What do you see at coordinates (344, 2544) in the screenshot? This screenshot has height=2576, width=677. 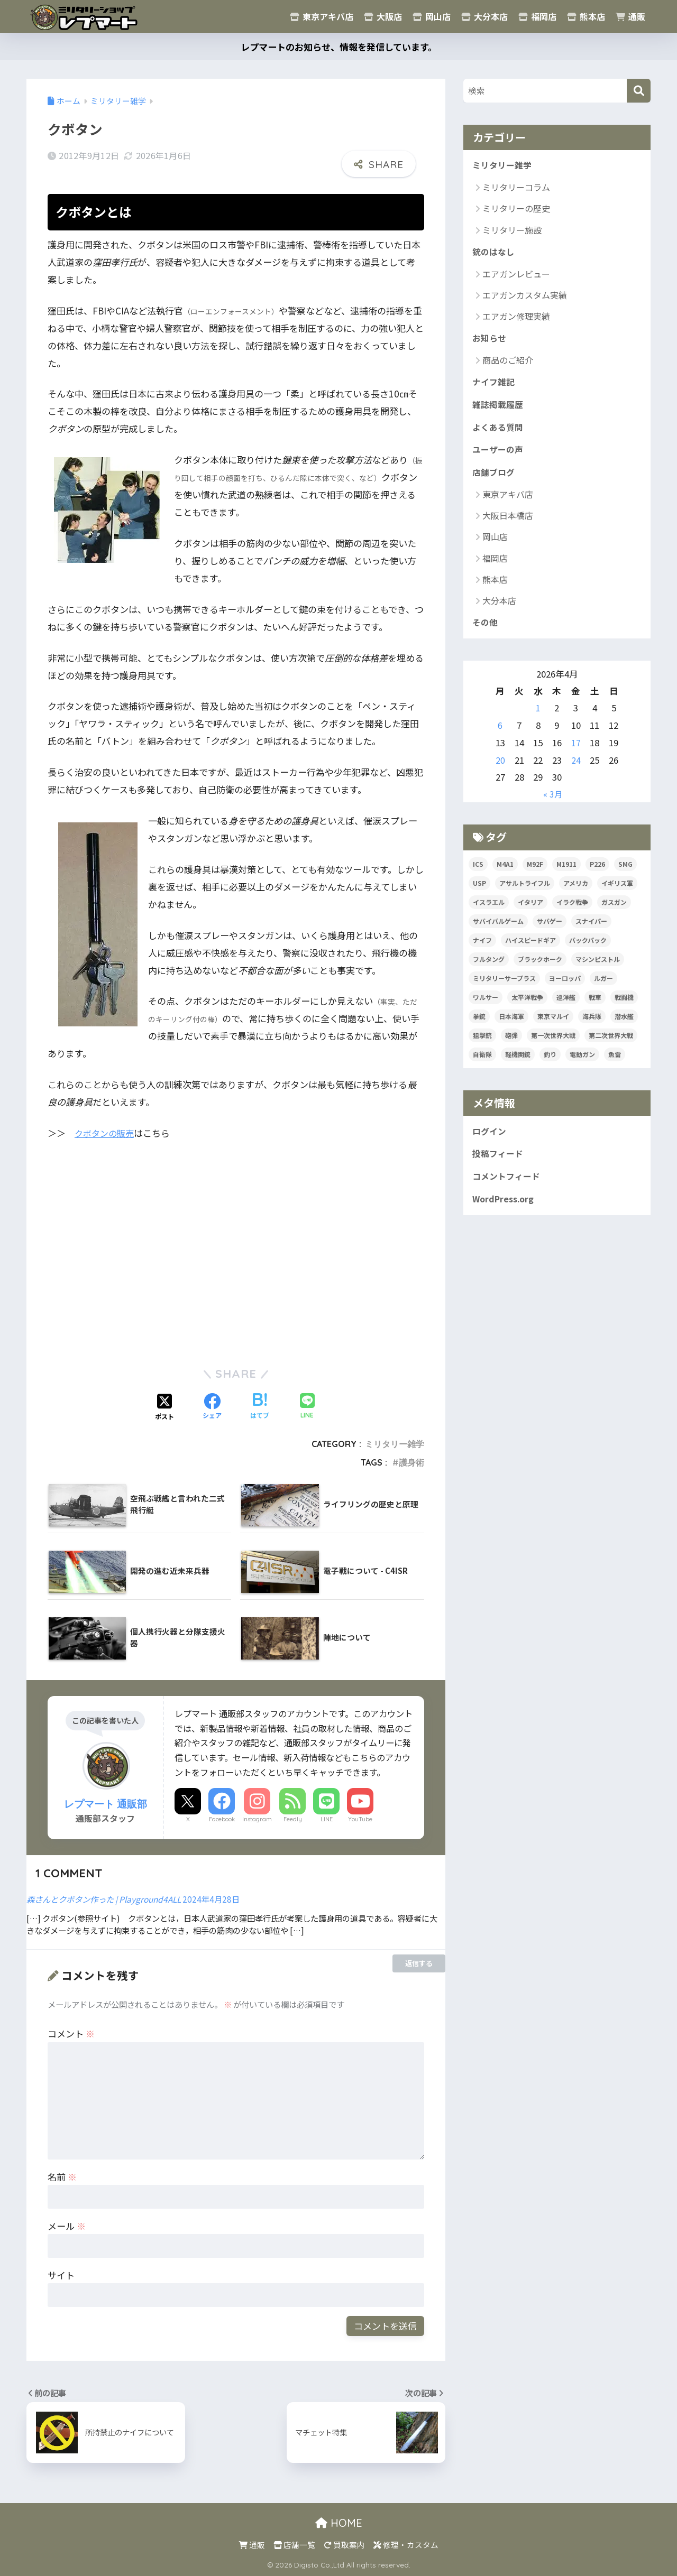 I see `買取案内` at bounding box center [344, 2544].